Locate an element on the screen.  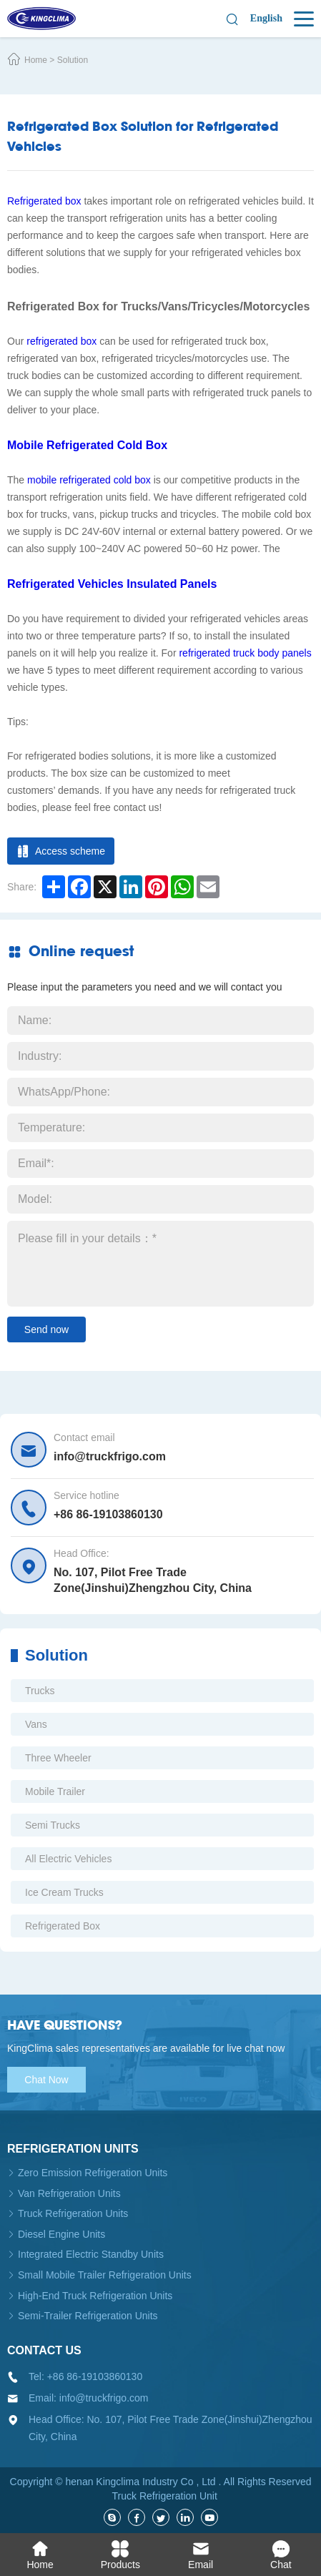
Home is located at coordinates (35, 60).